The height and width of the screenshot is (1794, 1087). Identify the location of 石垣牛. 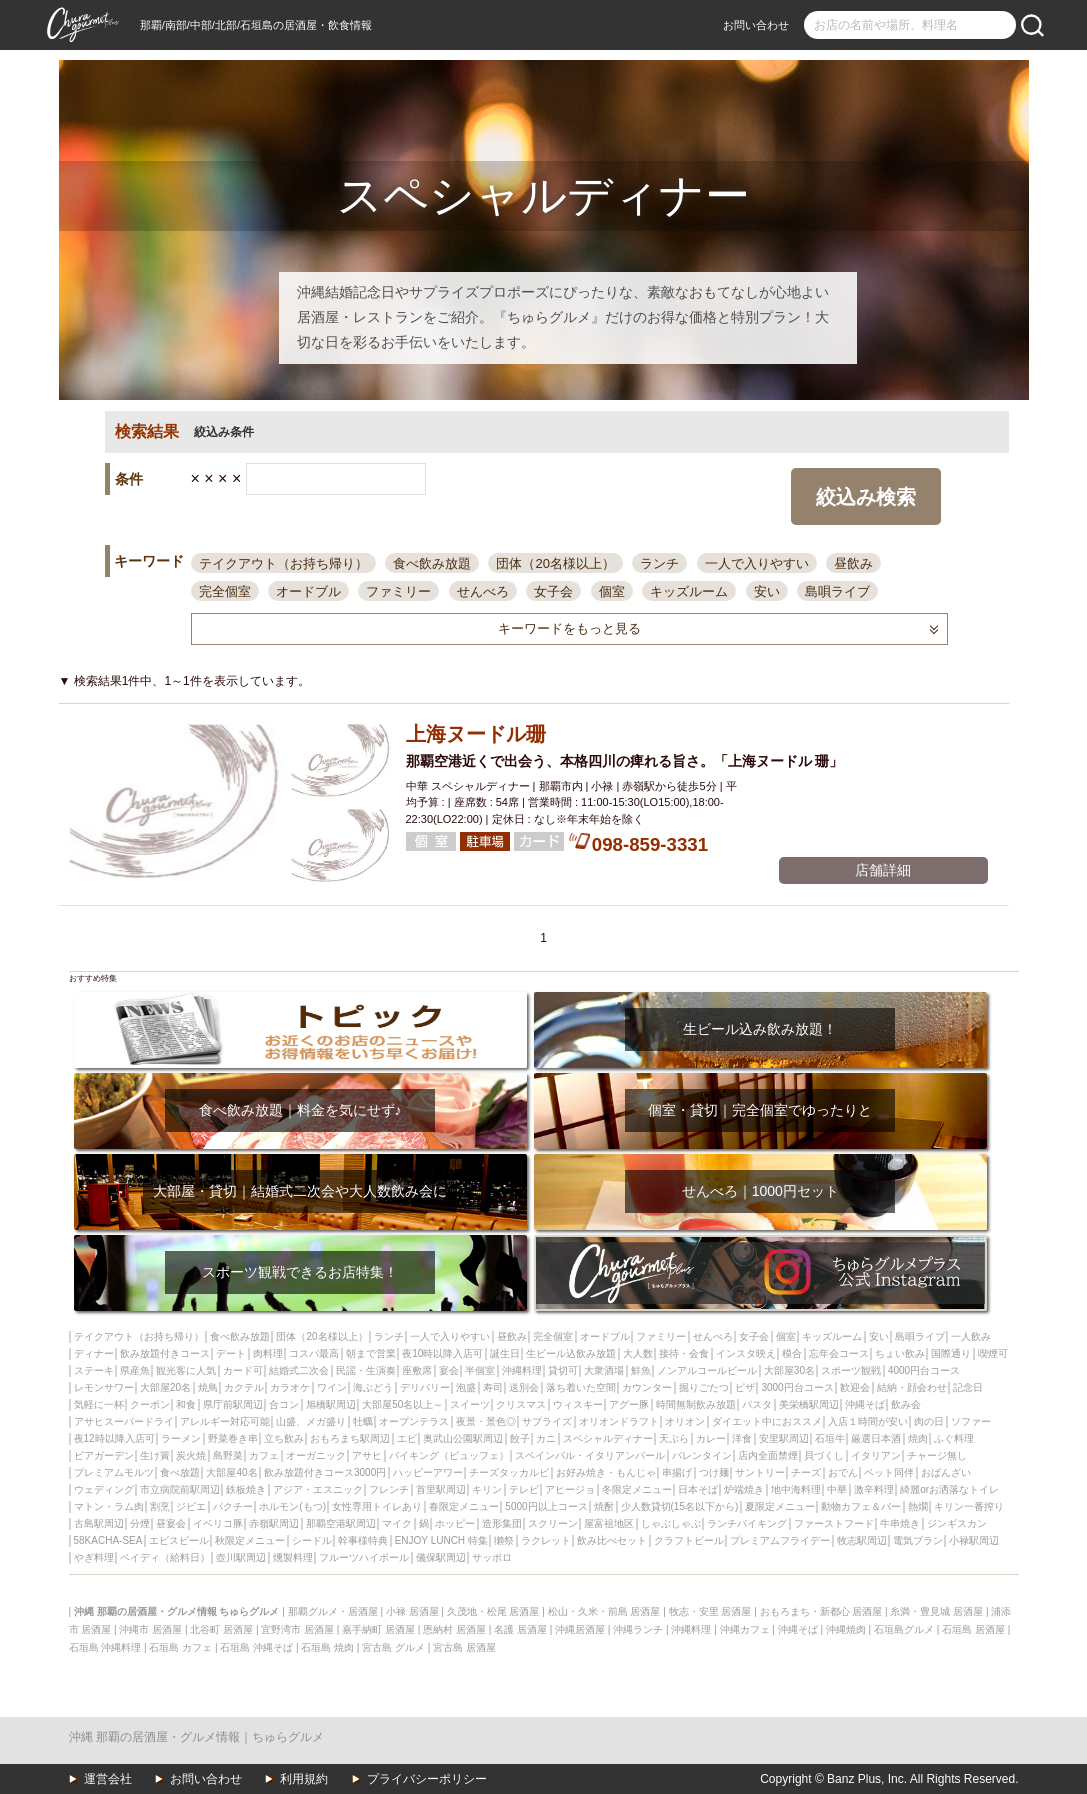
(830, 1438).